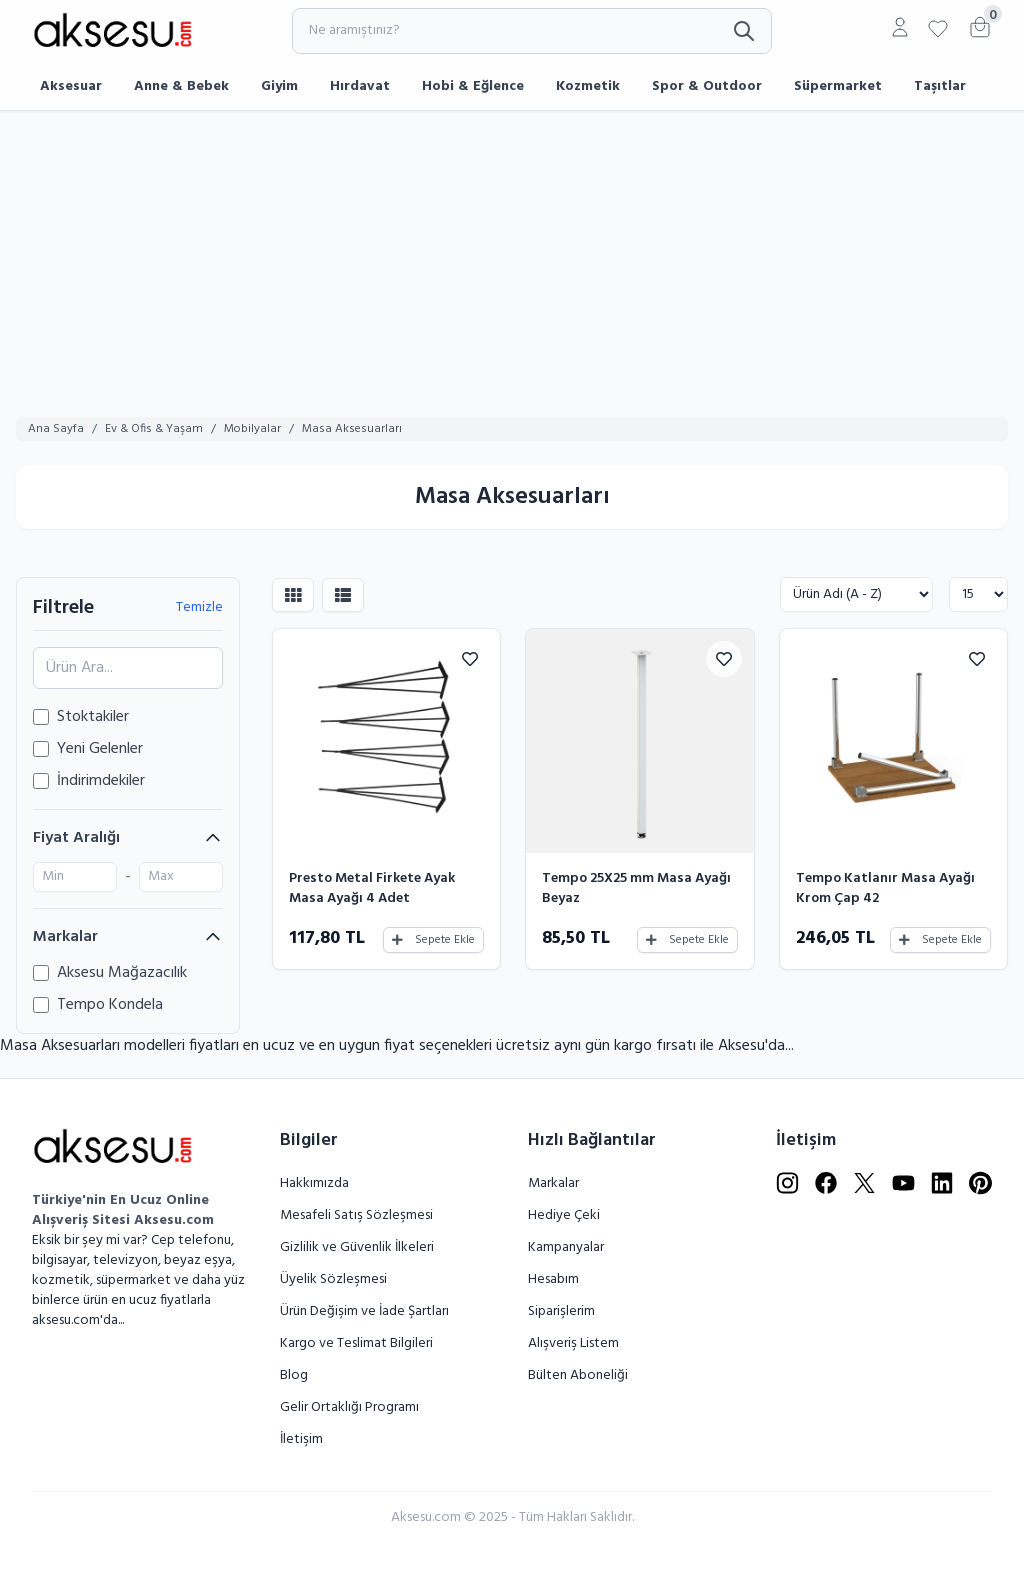 The width and height of the screenshot is (1024, 1576). Describe the element at coordinates (56, 429) in the screenshot. I see `Ana Sayfa` at that location.